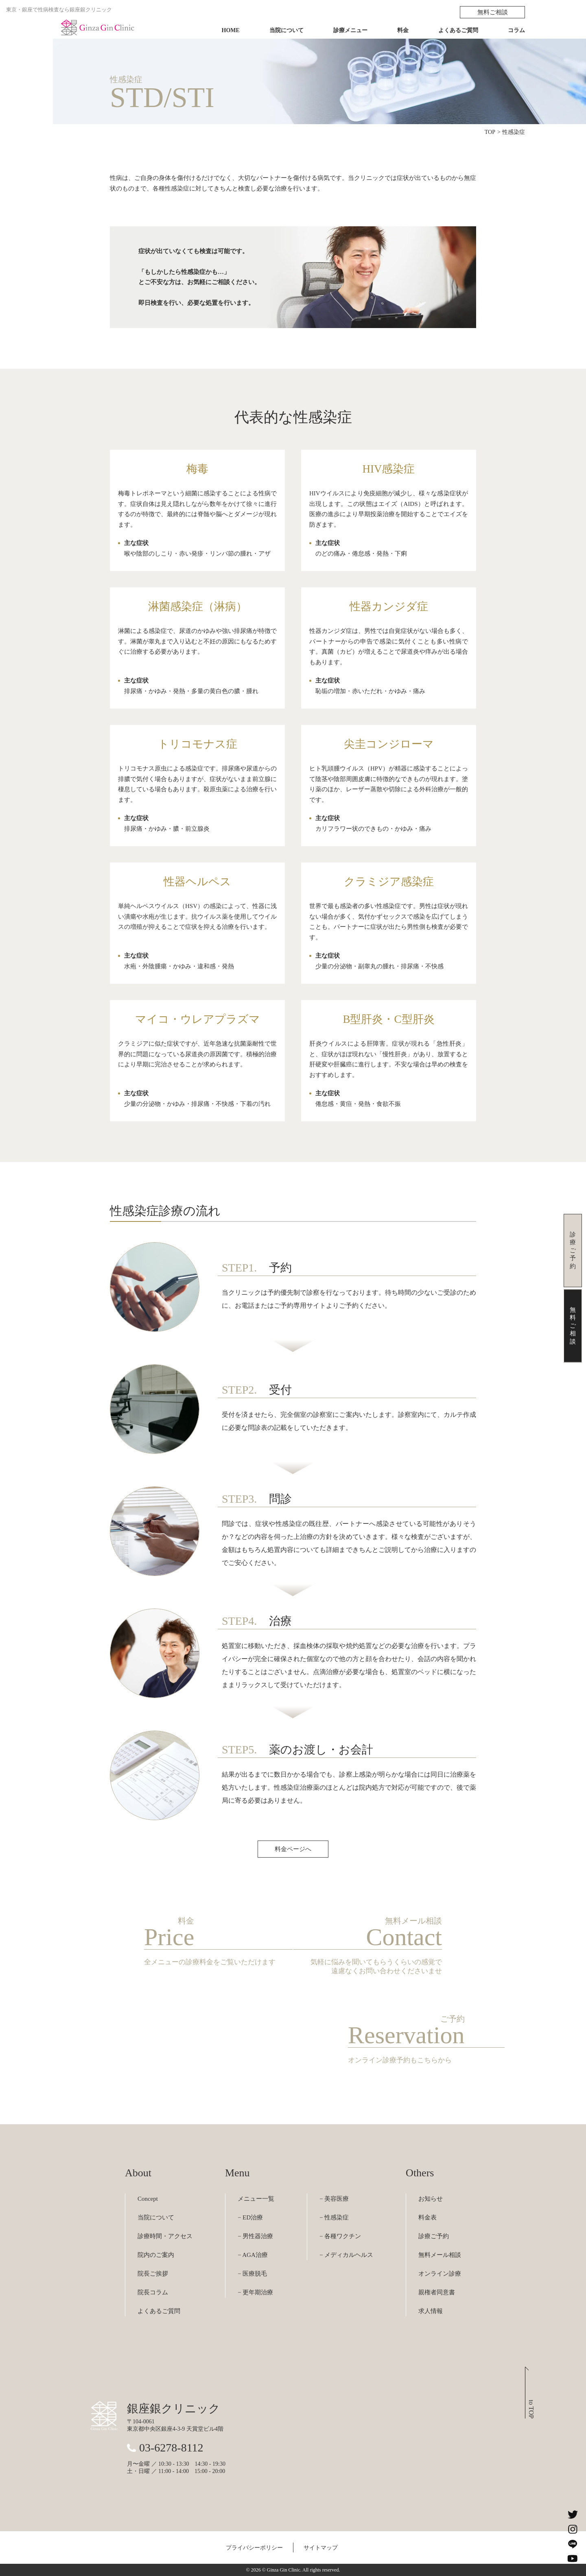 This screenshot has height=2576, width=586. Describe the element at coordinates (256, 2198) in the screenshot. I see `メニュー一覧` at that location.